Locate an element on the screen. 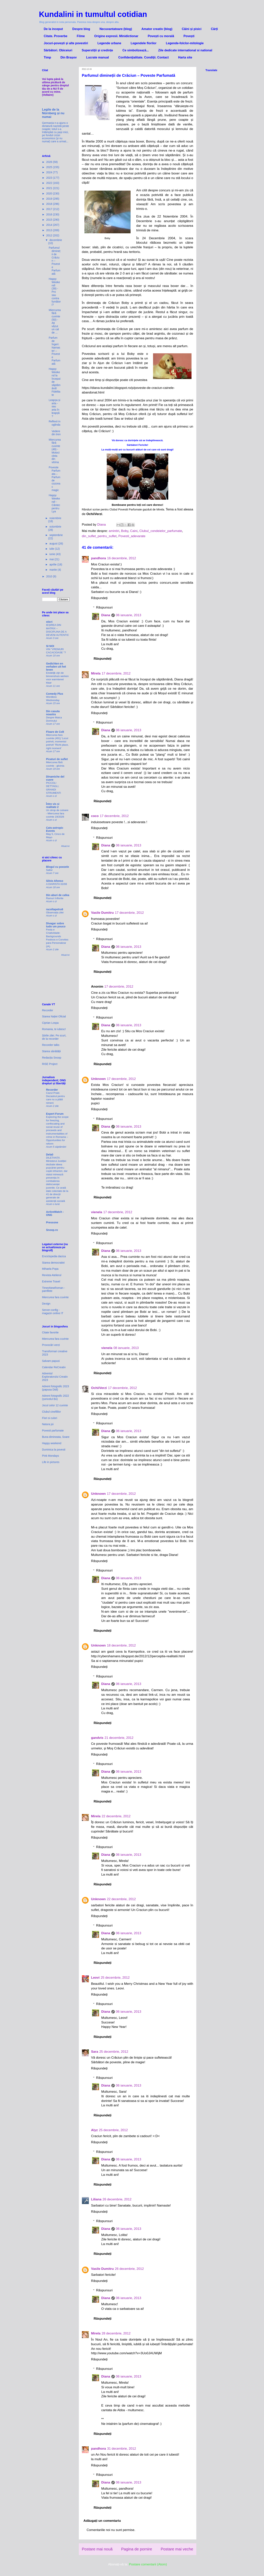  Provocări verzi is located at coordinates (51, 1344).